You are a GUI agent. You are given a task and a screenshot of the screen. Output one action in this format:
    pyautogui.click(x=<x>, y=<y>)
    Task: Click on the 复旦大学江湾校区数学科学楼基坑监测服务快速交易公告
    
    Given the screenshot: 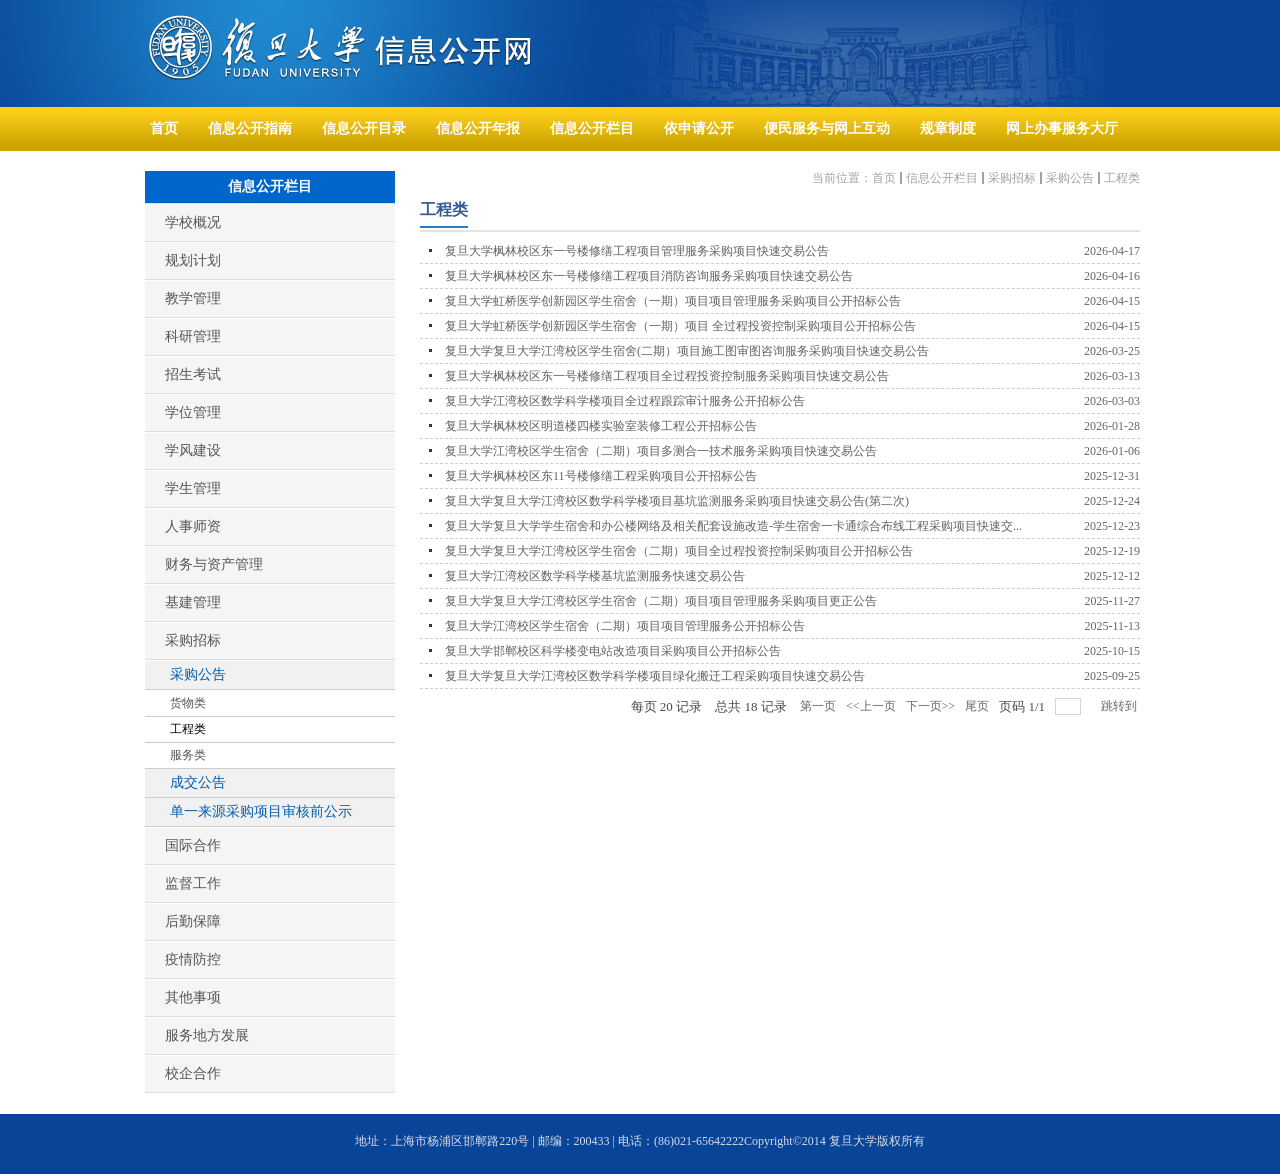 What is the action you would take?
    pyautogui.click(x=595, y=576)
    